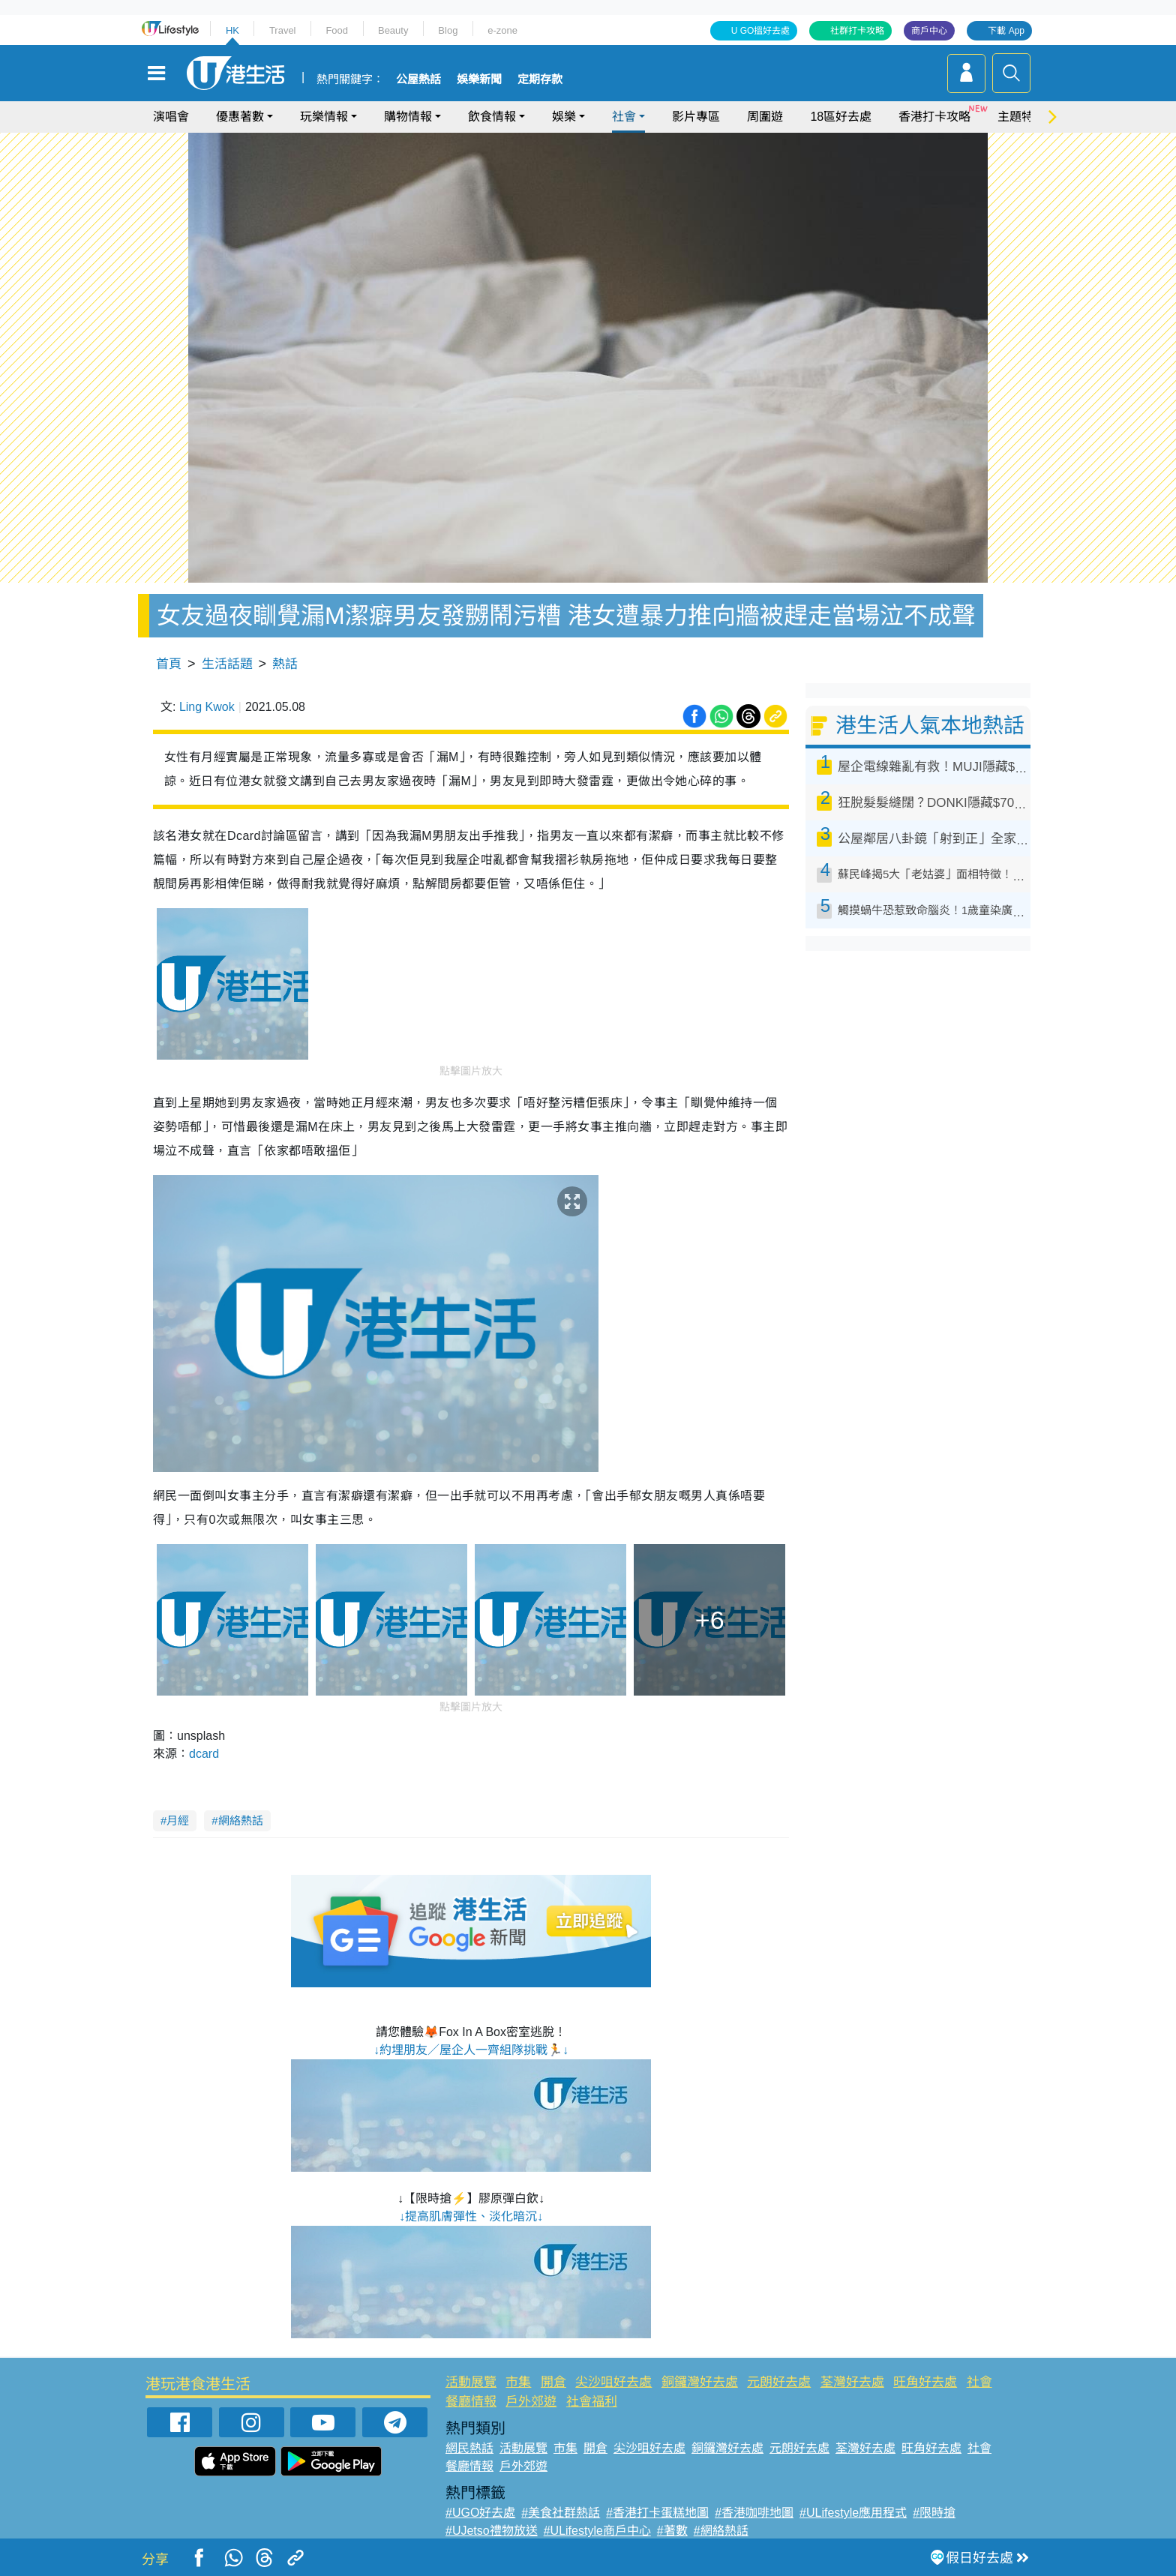 Image resolution: width=1176 pixels, height=2576 pixels. I want to click on 餐廳情報, so click(471, 2402).